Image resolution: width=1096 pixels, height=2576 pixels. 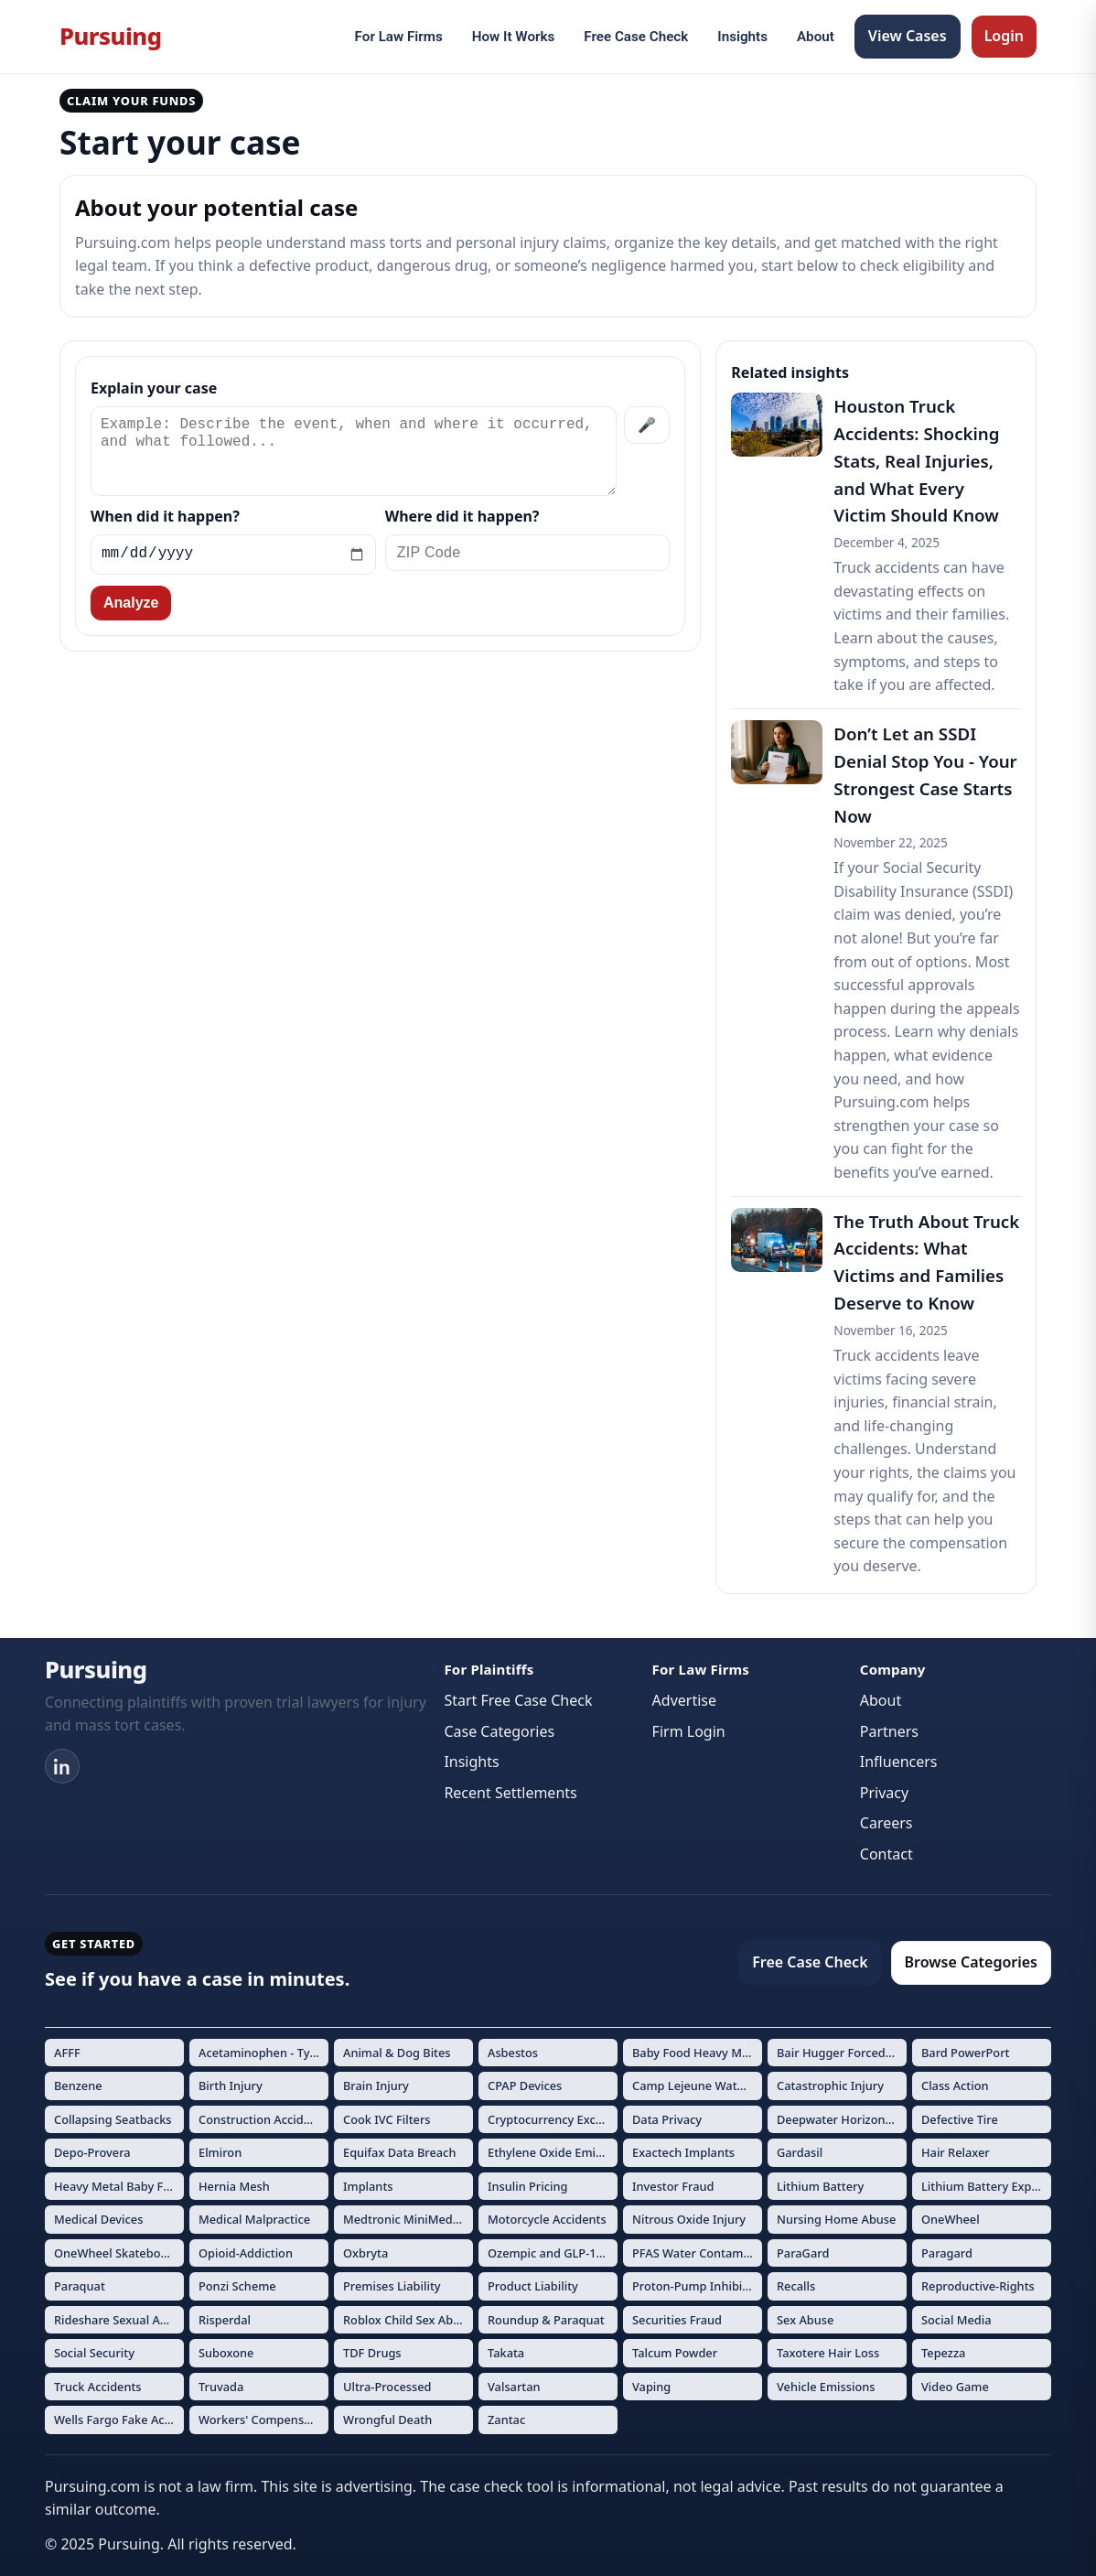 I want to click on Login, so click(x=1004, y=36).